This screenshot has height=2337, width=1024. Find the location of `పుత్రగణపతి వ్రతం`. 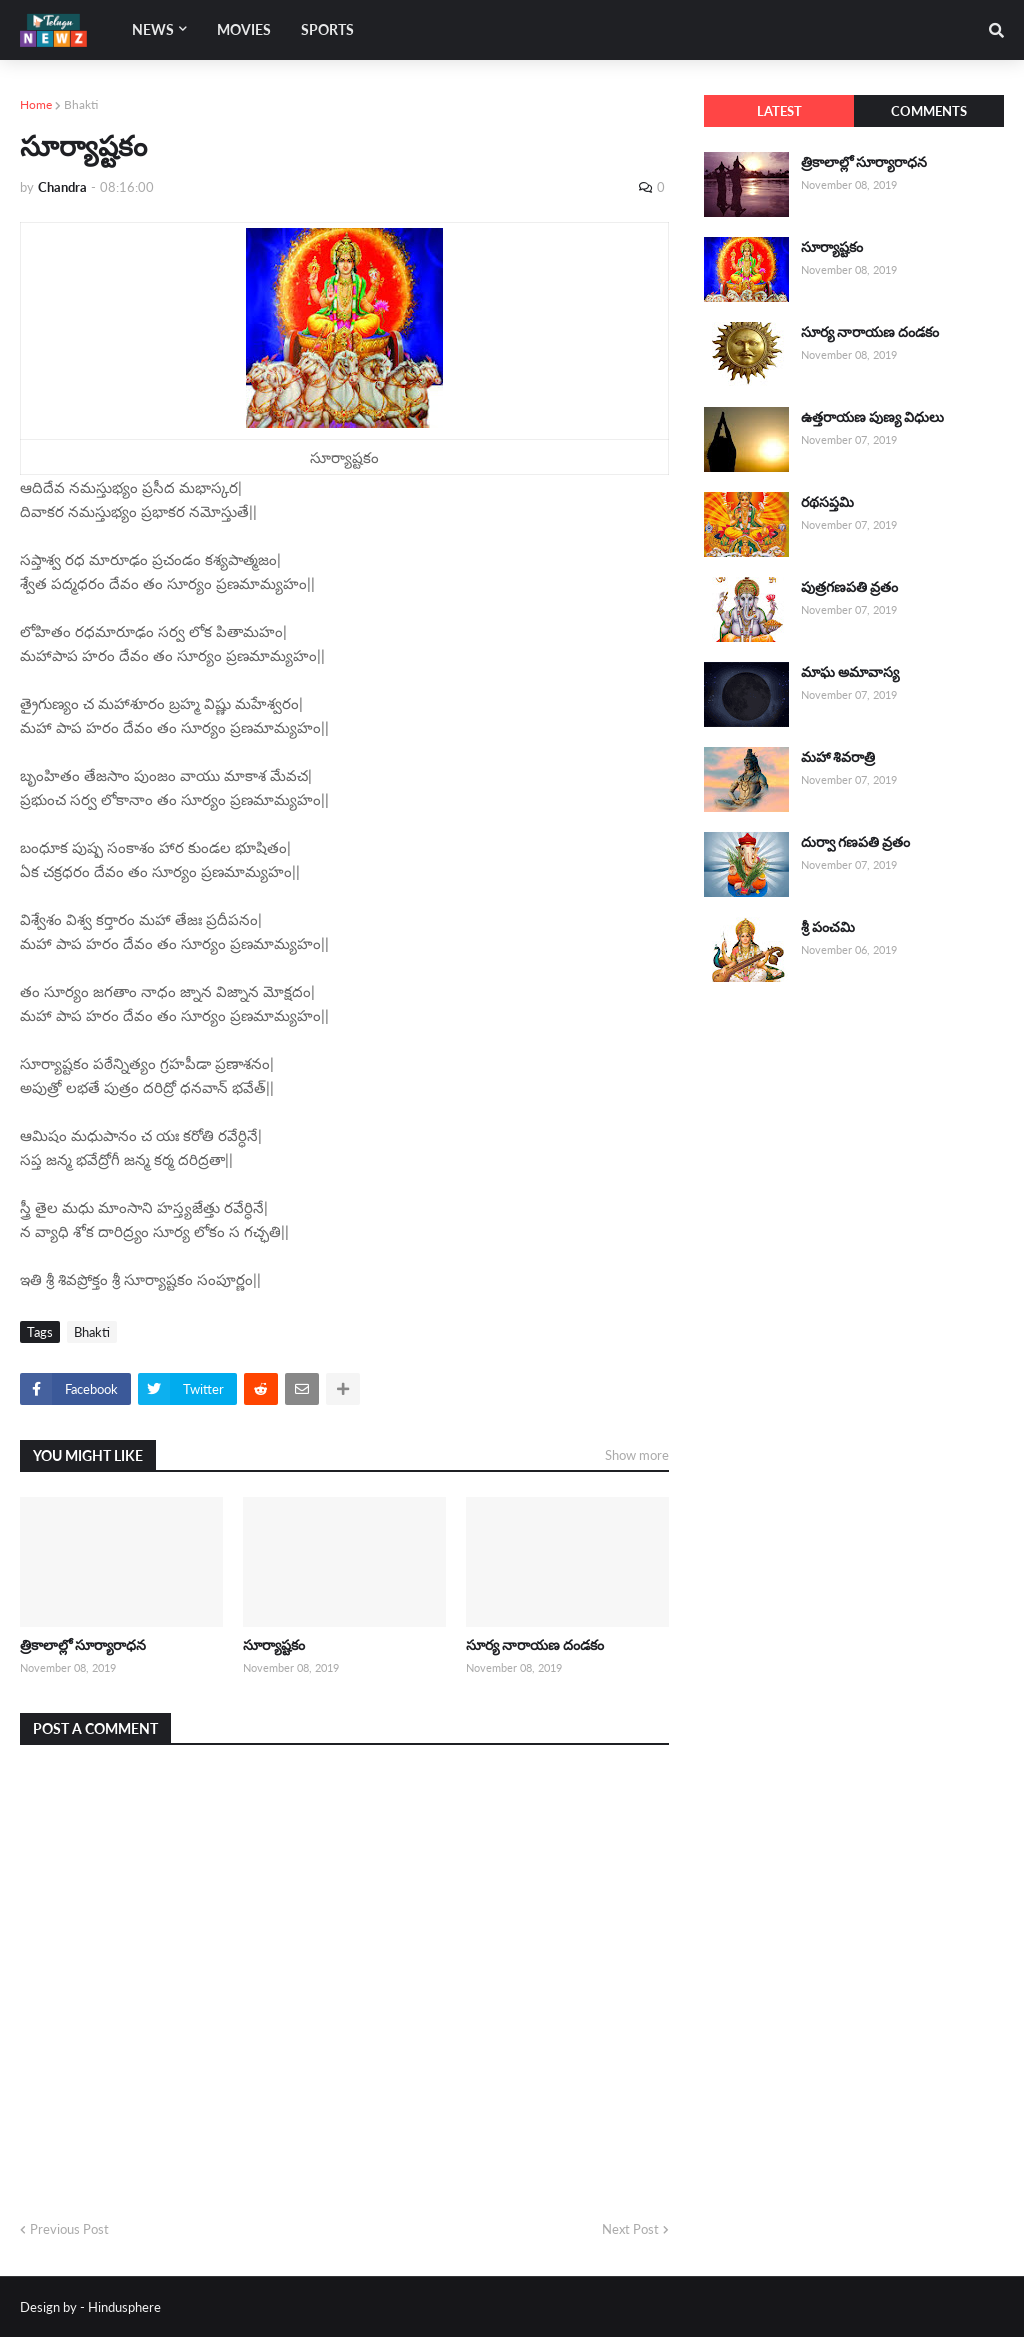

పుత్రగణపతి వ్రతం is located at coordinates (849, 586).